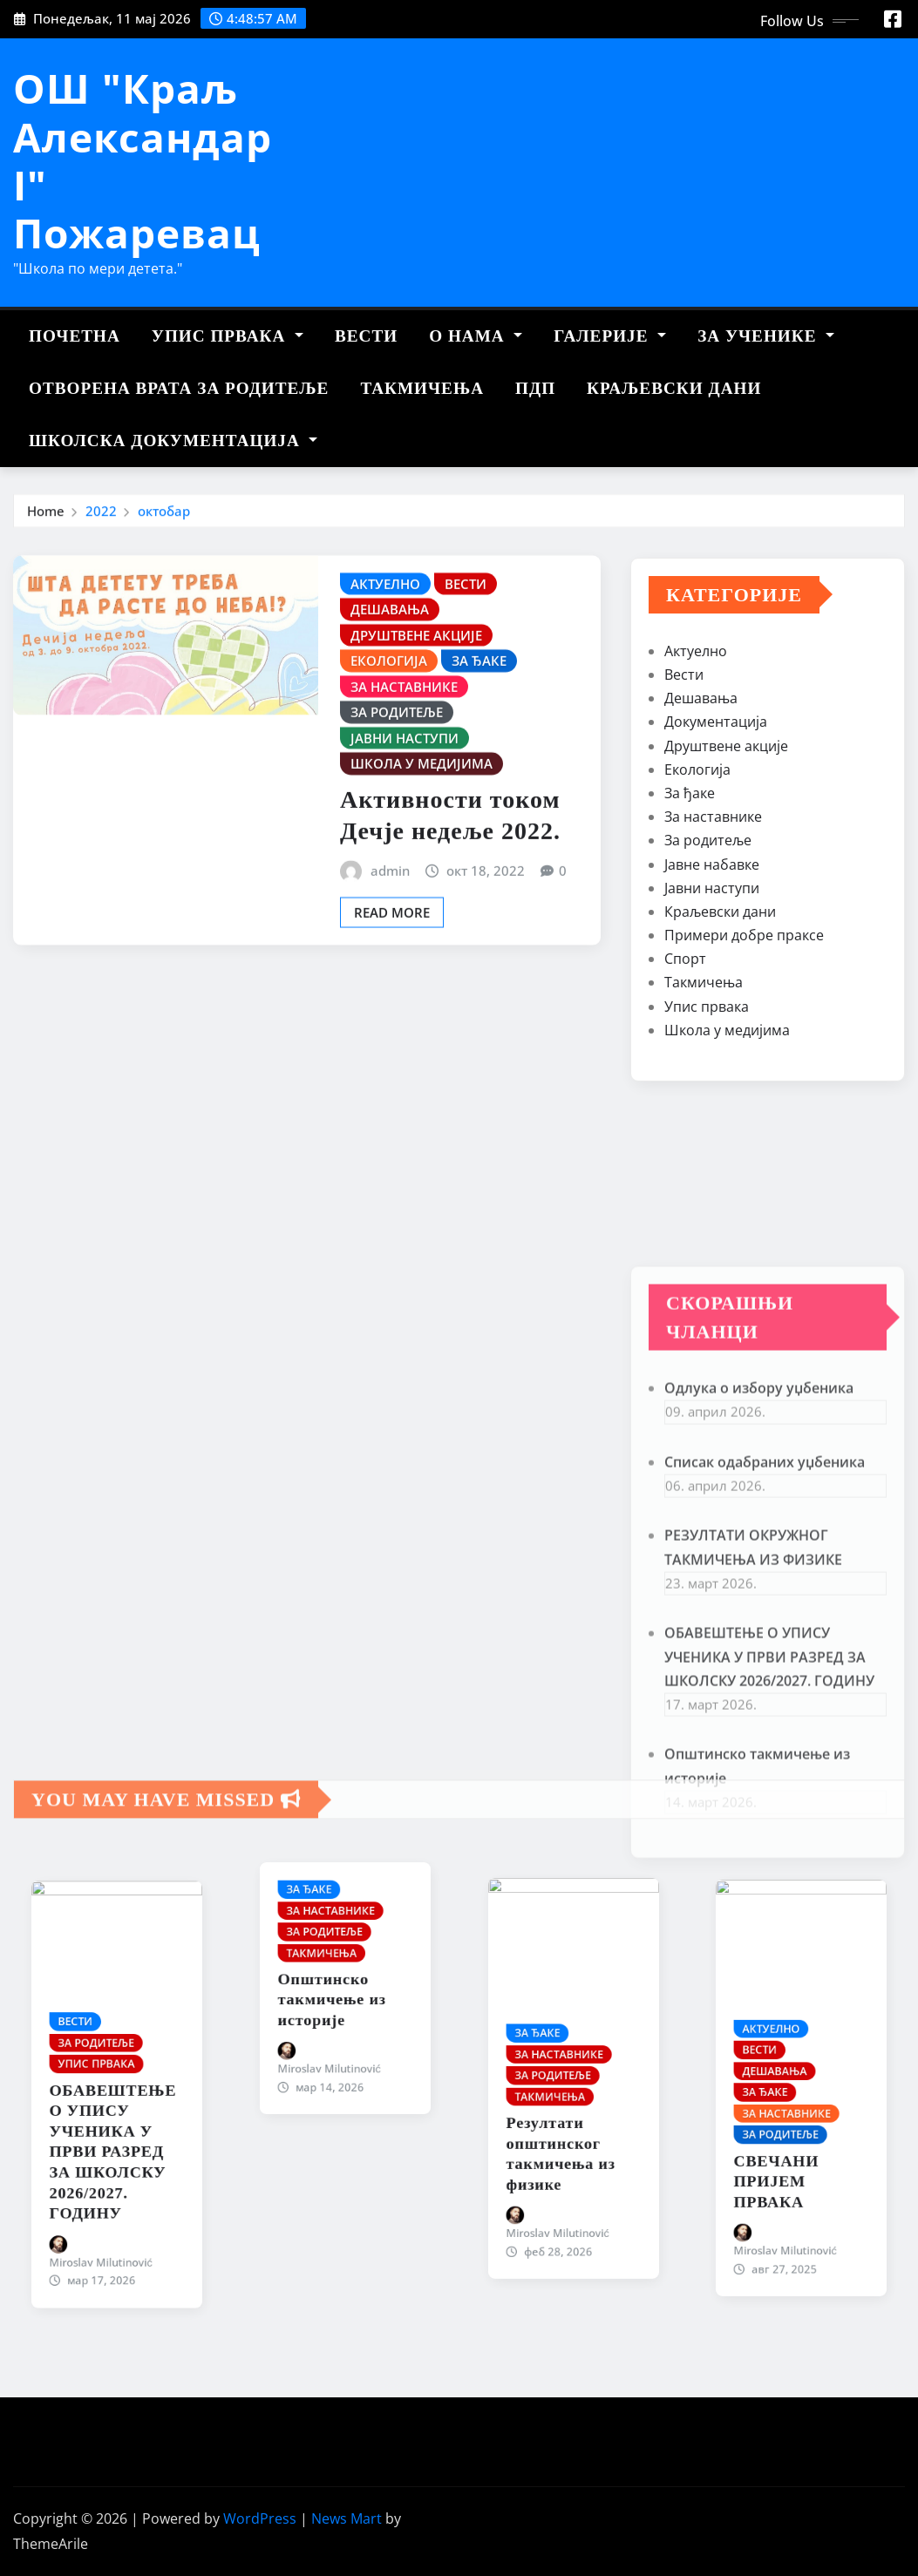 This screenshot has height=2576, width=918. Describe the element at coordinates (475, 336) in the screenshot. I see `О нама` at that location.